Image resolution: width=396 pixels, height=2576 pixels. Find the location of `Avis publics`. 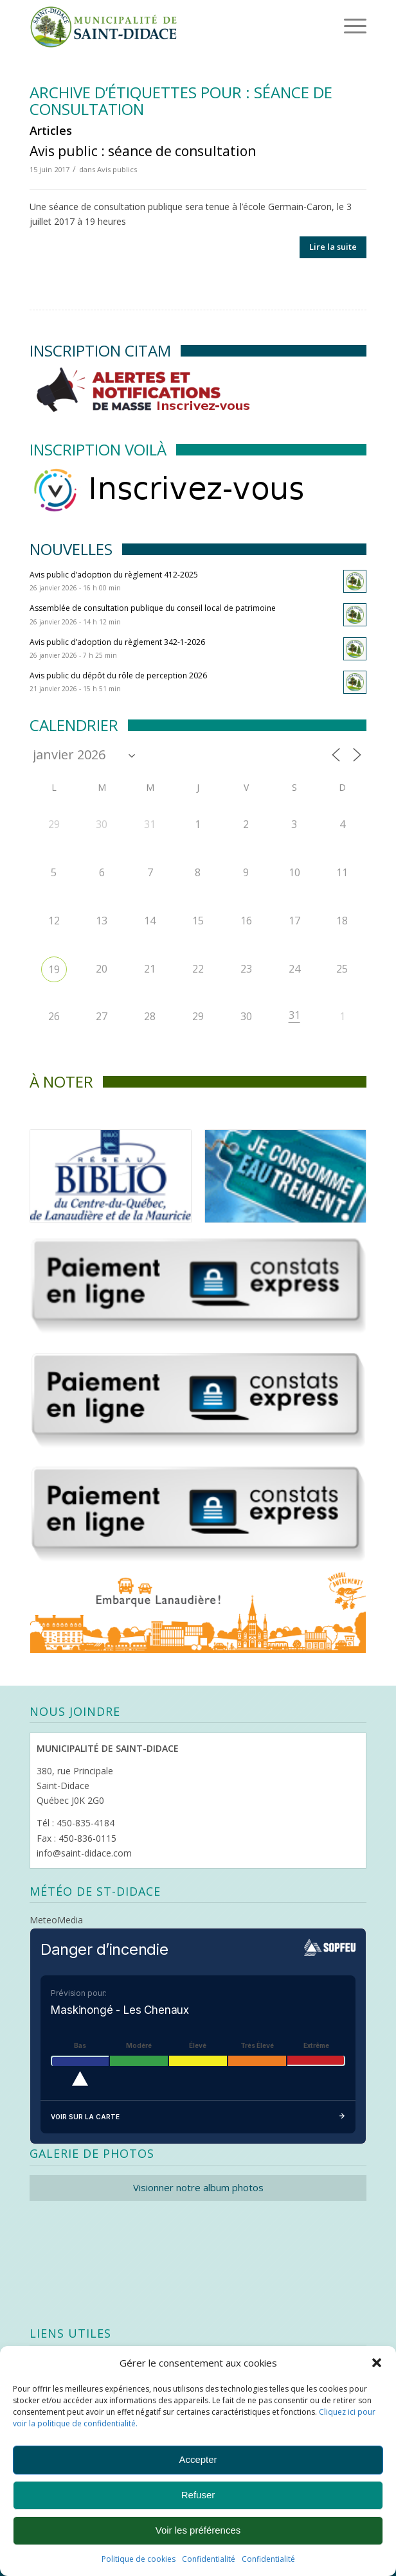

Avis publics is located at coordinates (117, 169).